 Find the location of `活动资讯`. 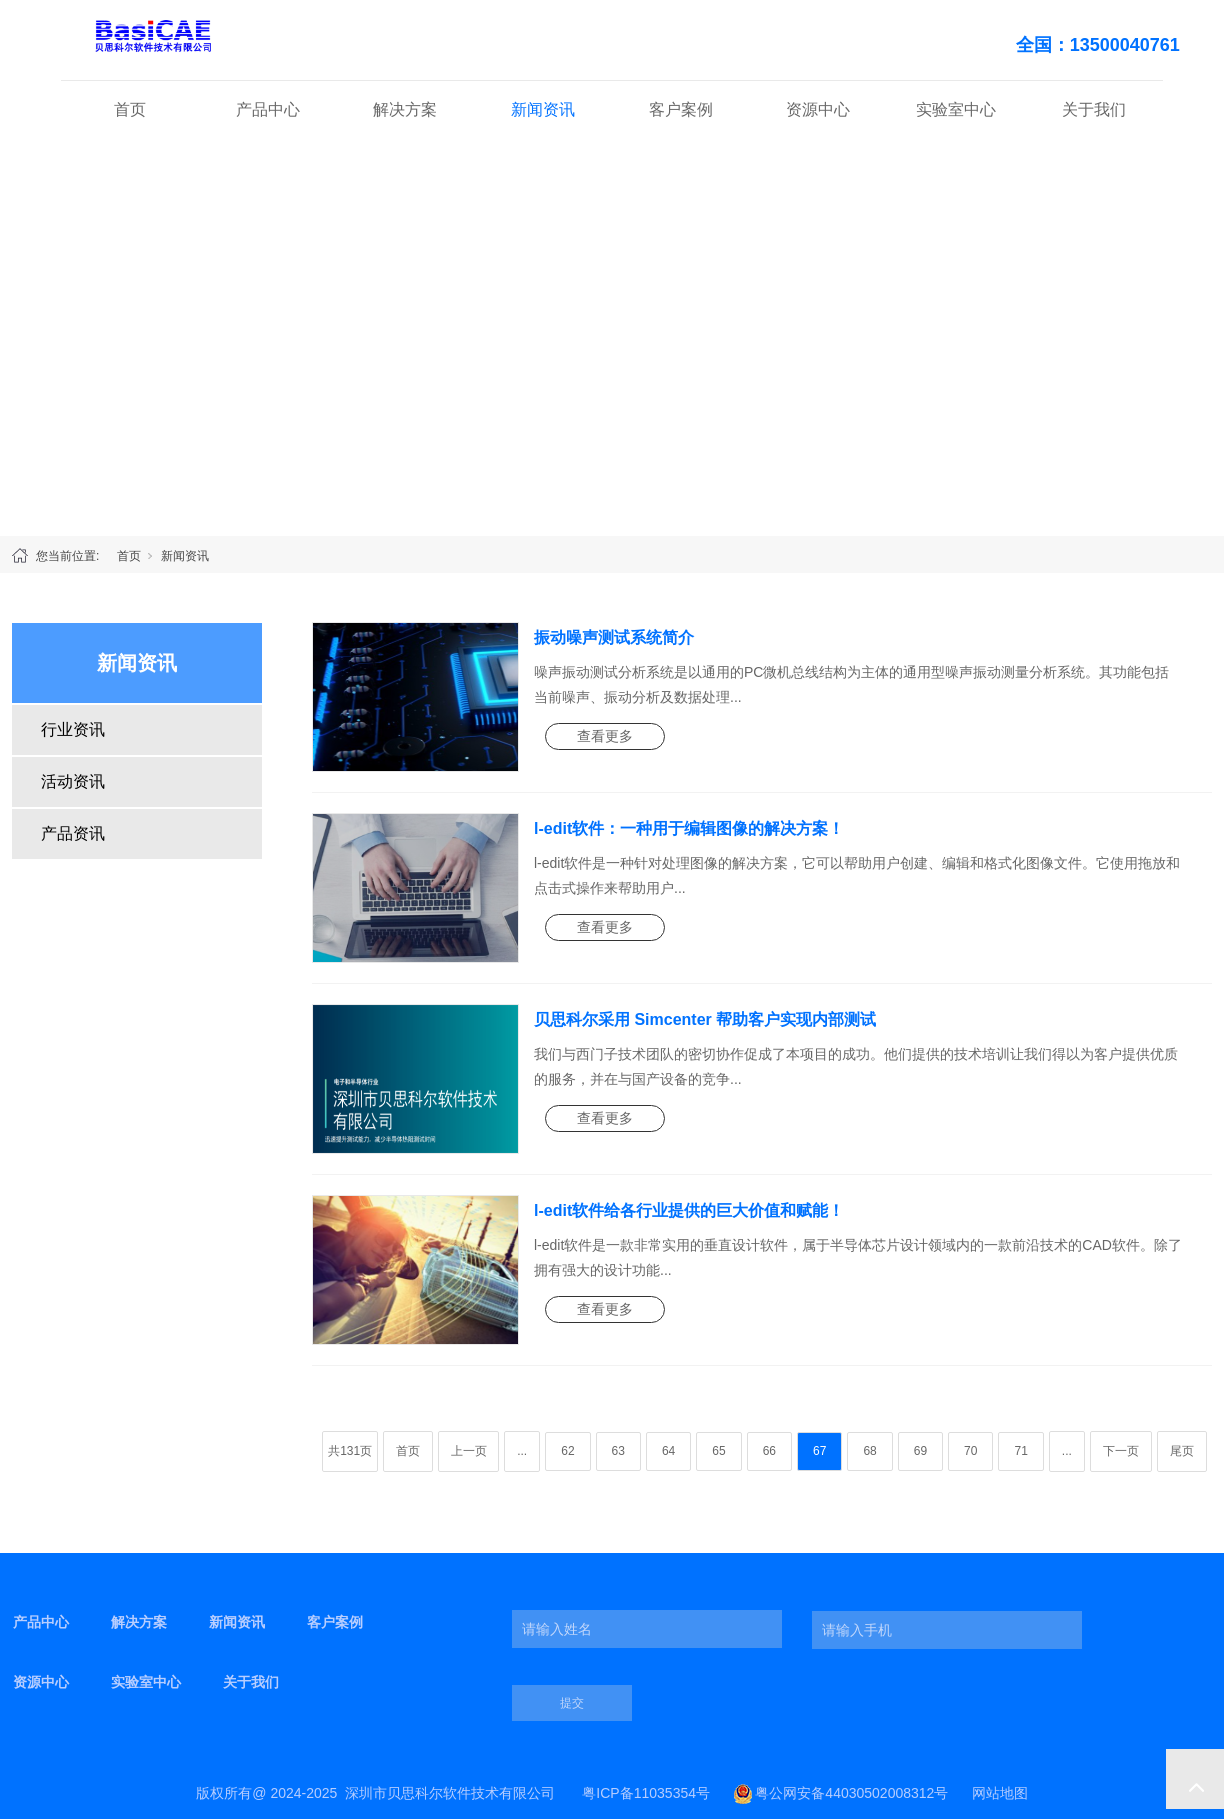

活动资讯 is located at coordinates (73, 781).